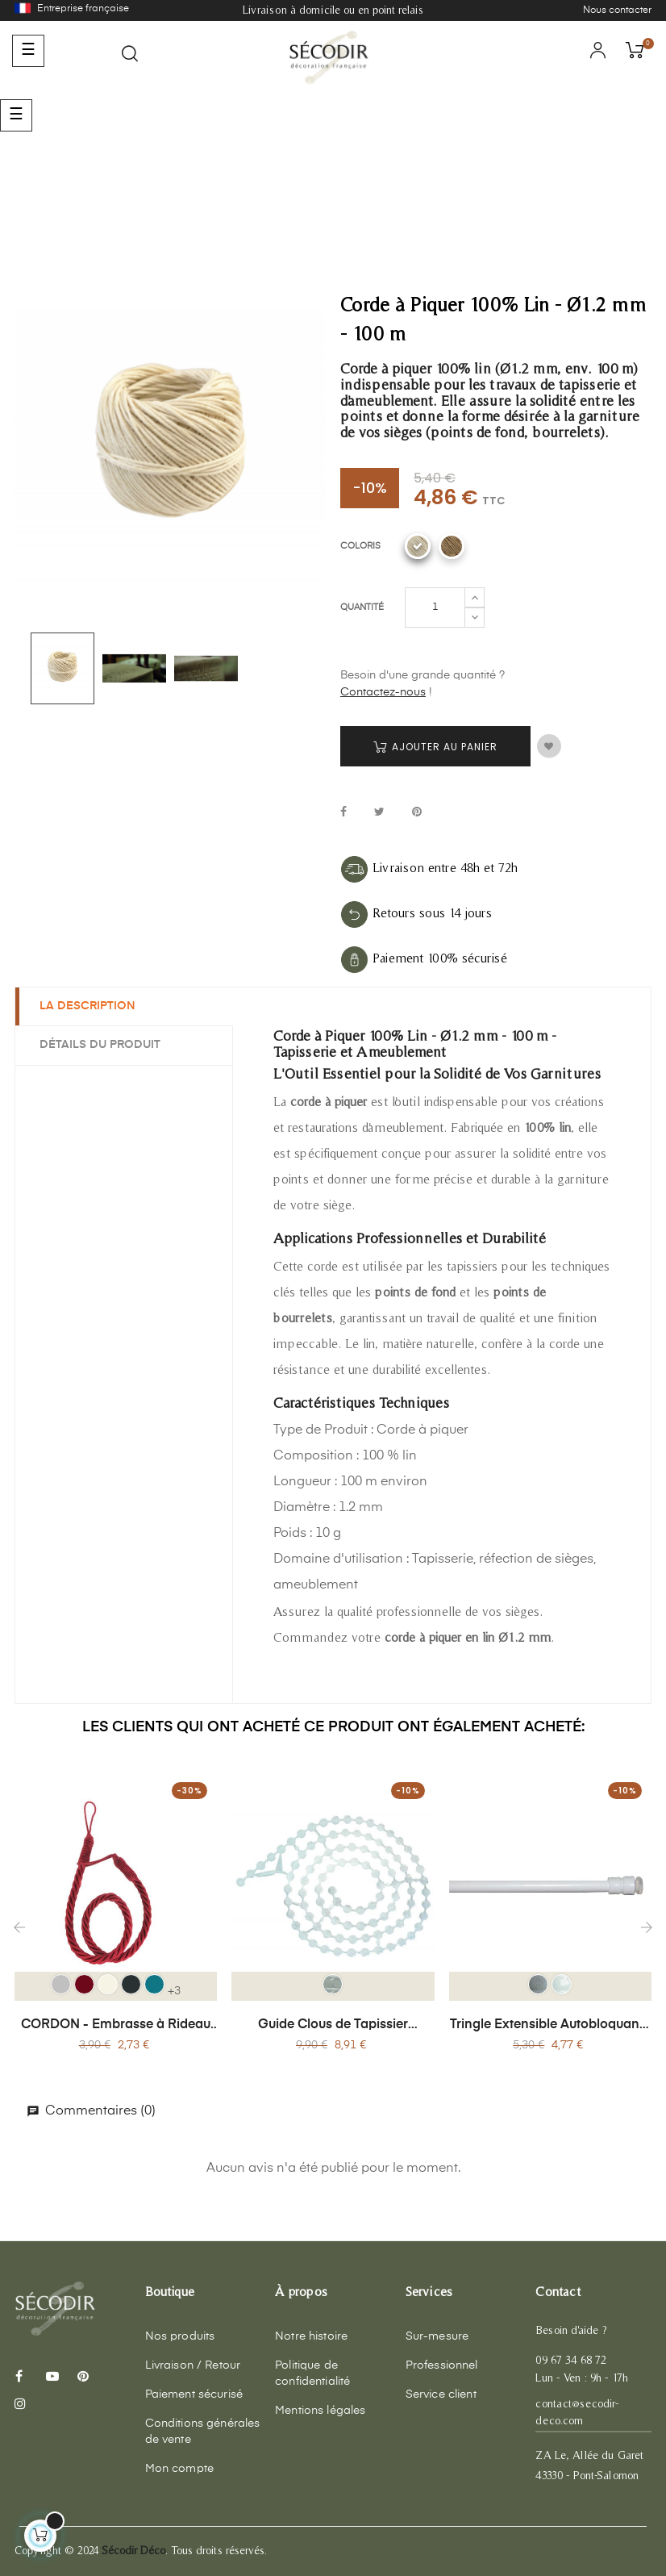  I want to click on Paiement sécurisé, so click(194, 2394).